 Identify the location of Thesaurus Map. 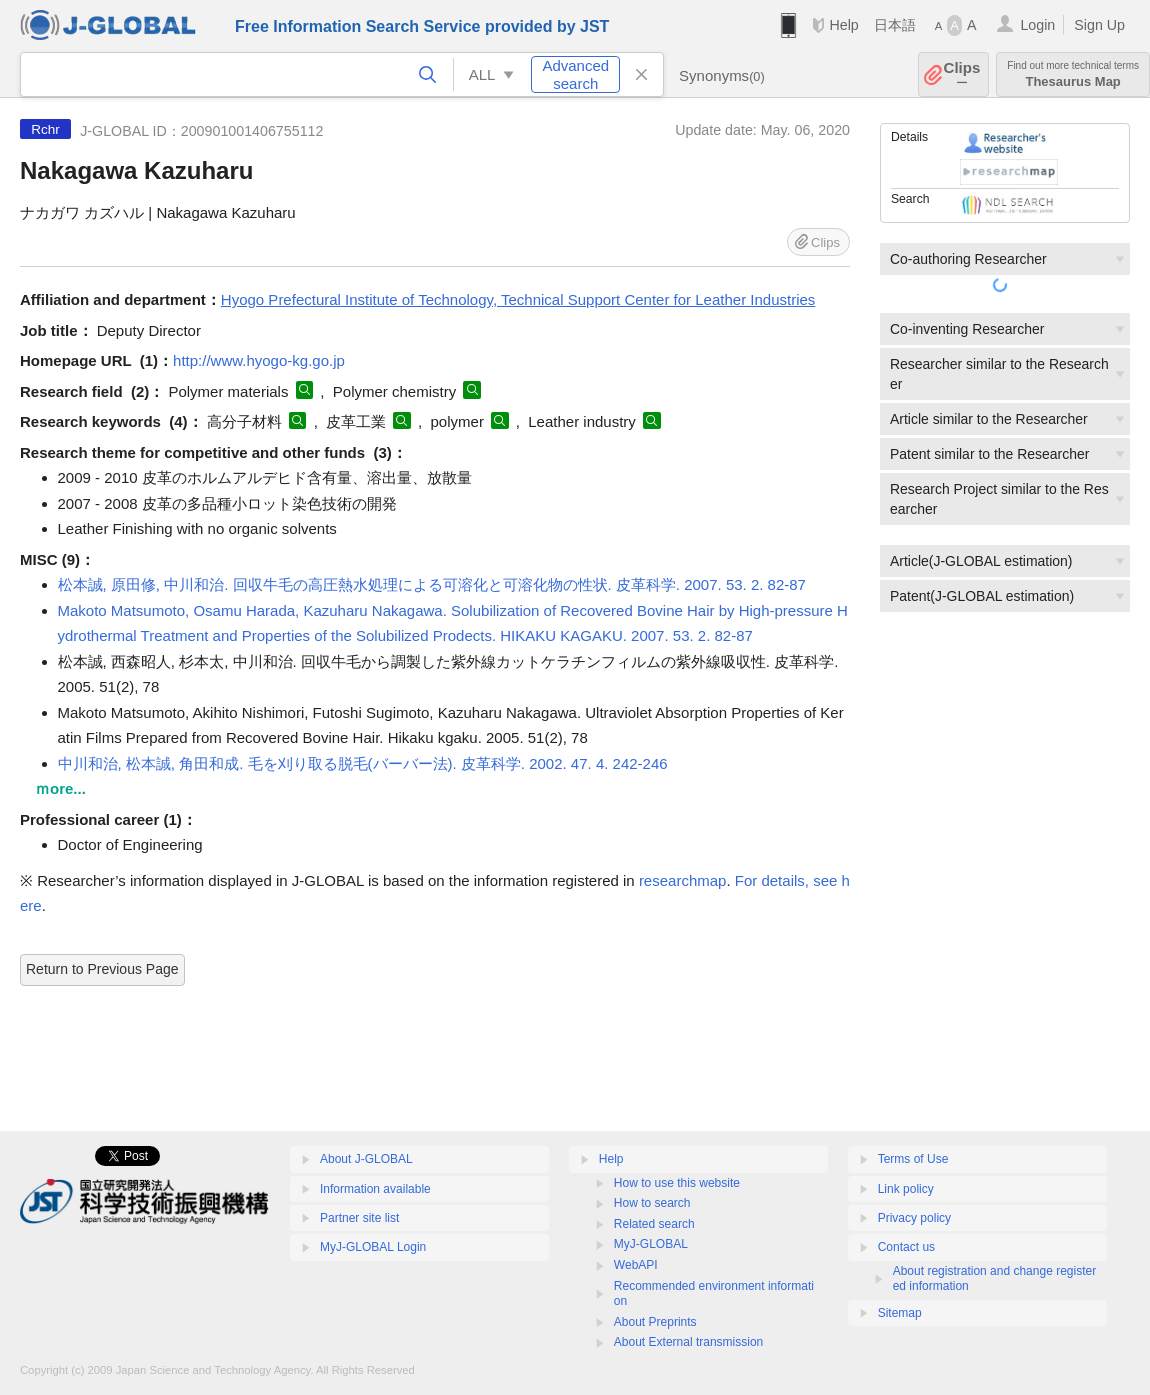
(1073, 74).